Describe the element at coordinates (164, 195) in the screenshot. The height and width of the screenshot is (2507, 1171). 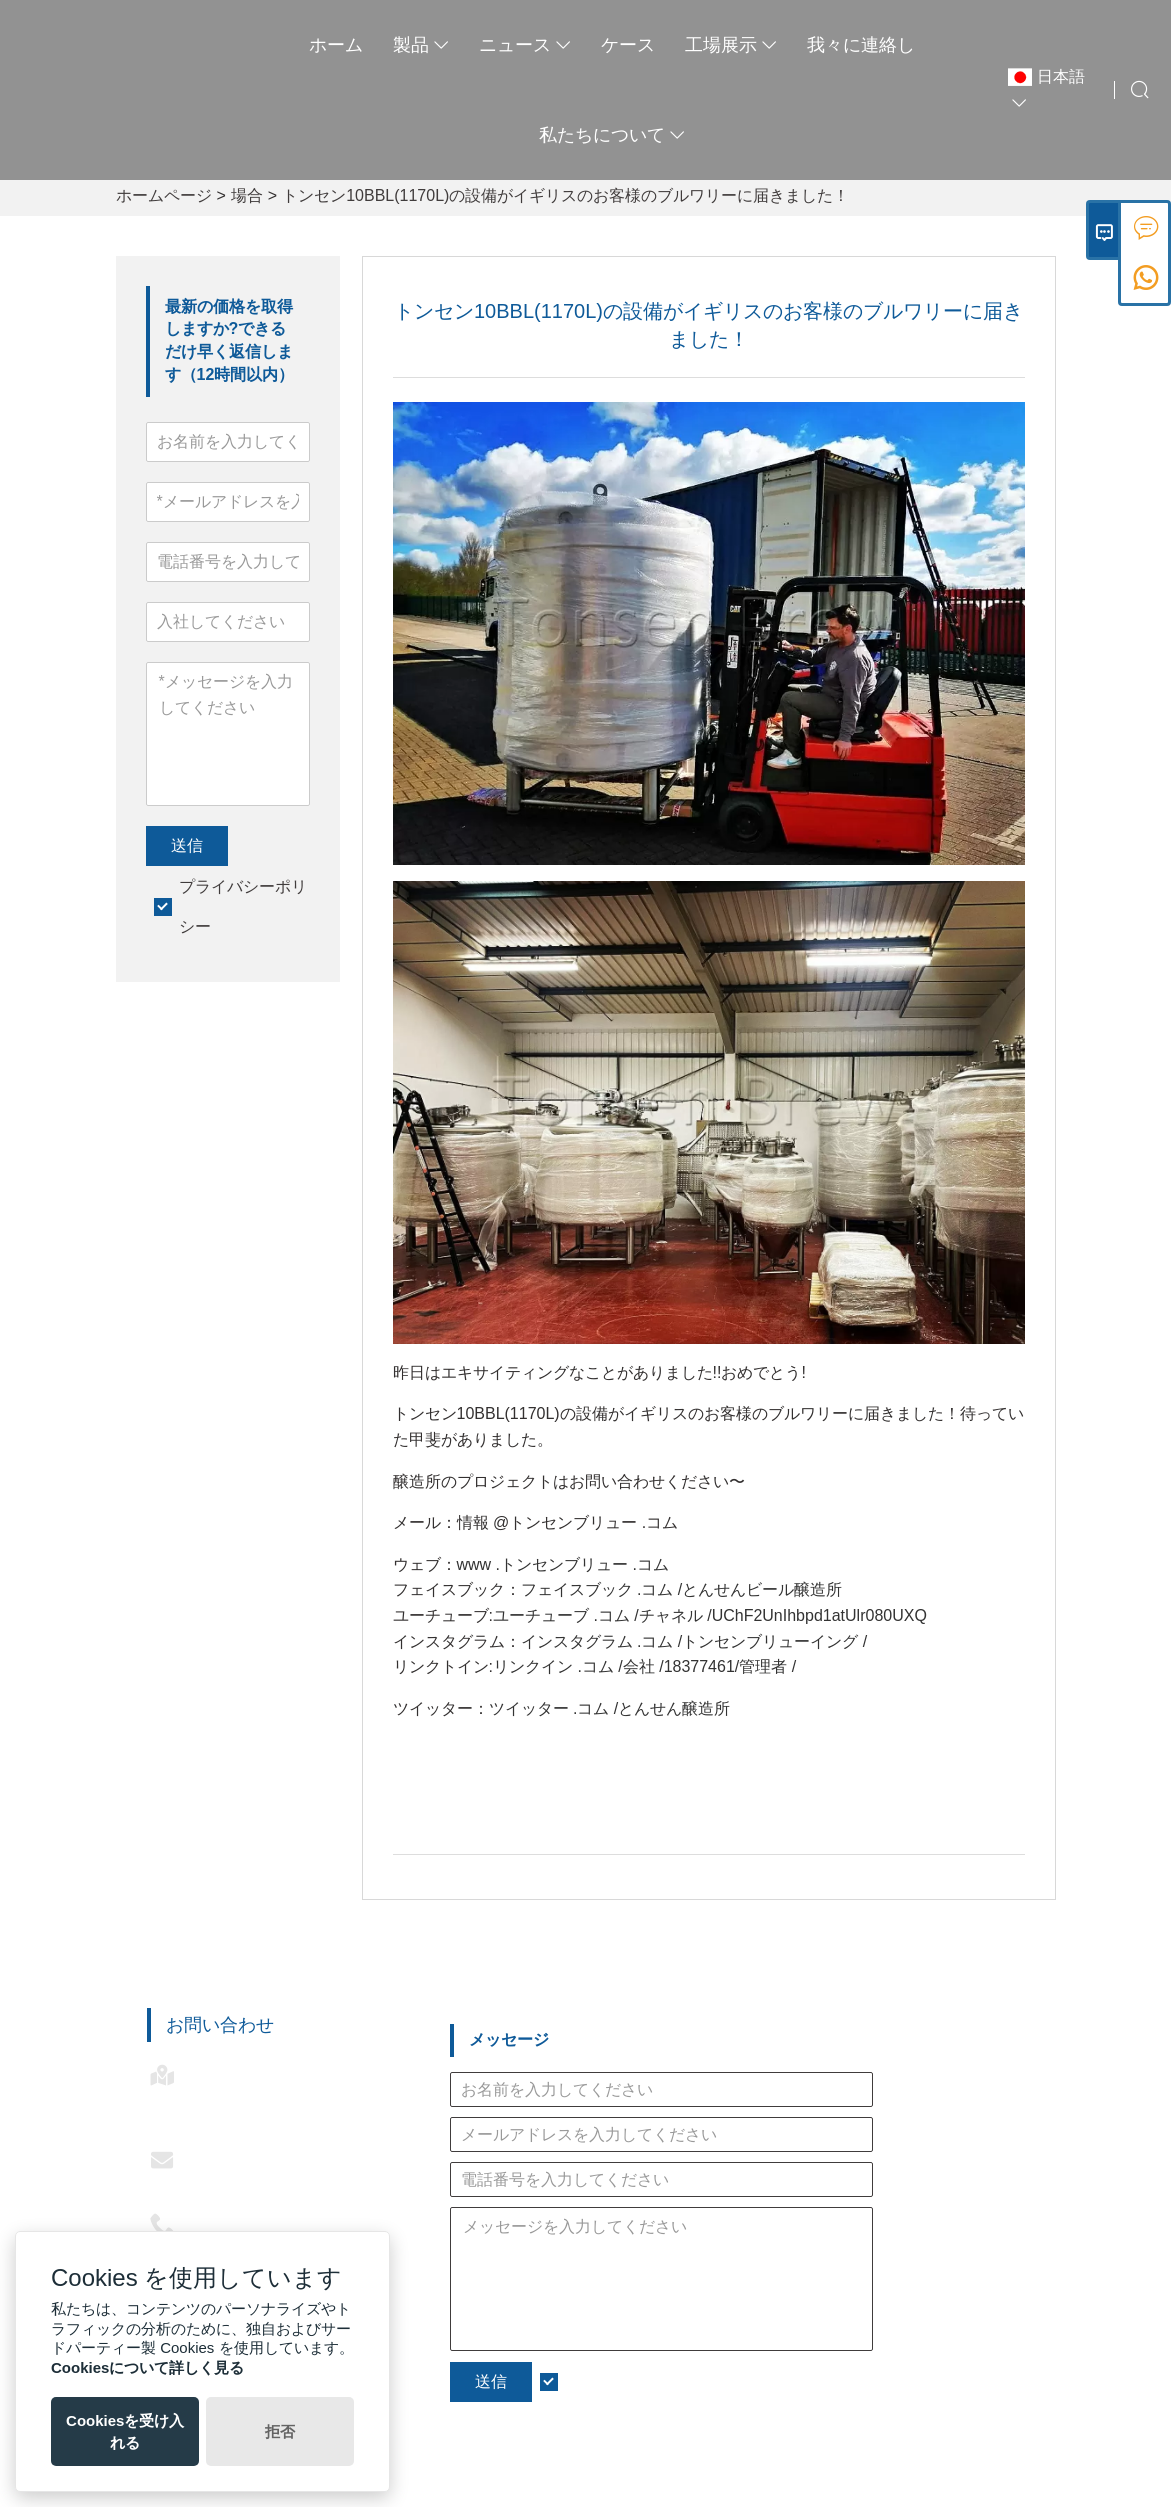
I see `ホームページ` at that location.